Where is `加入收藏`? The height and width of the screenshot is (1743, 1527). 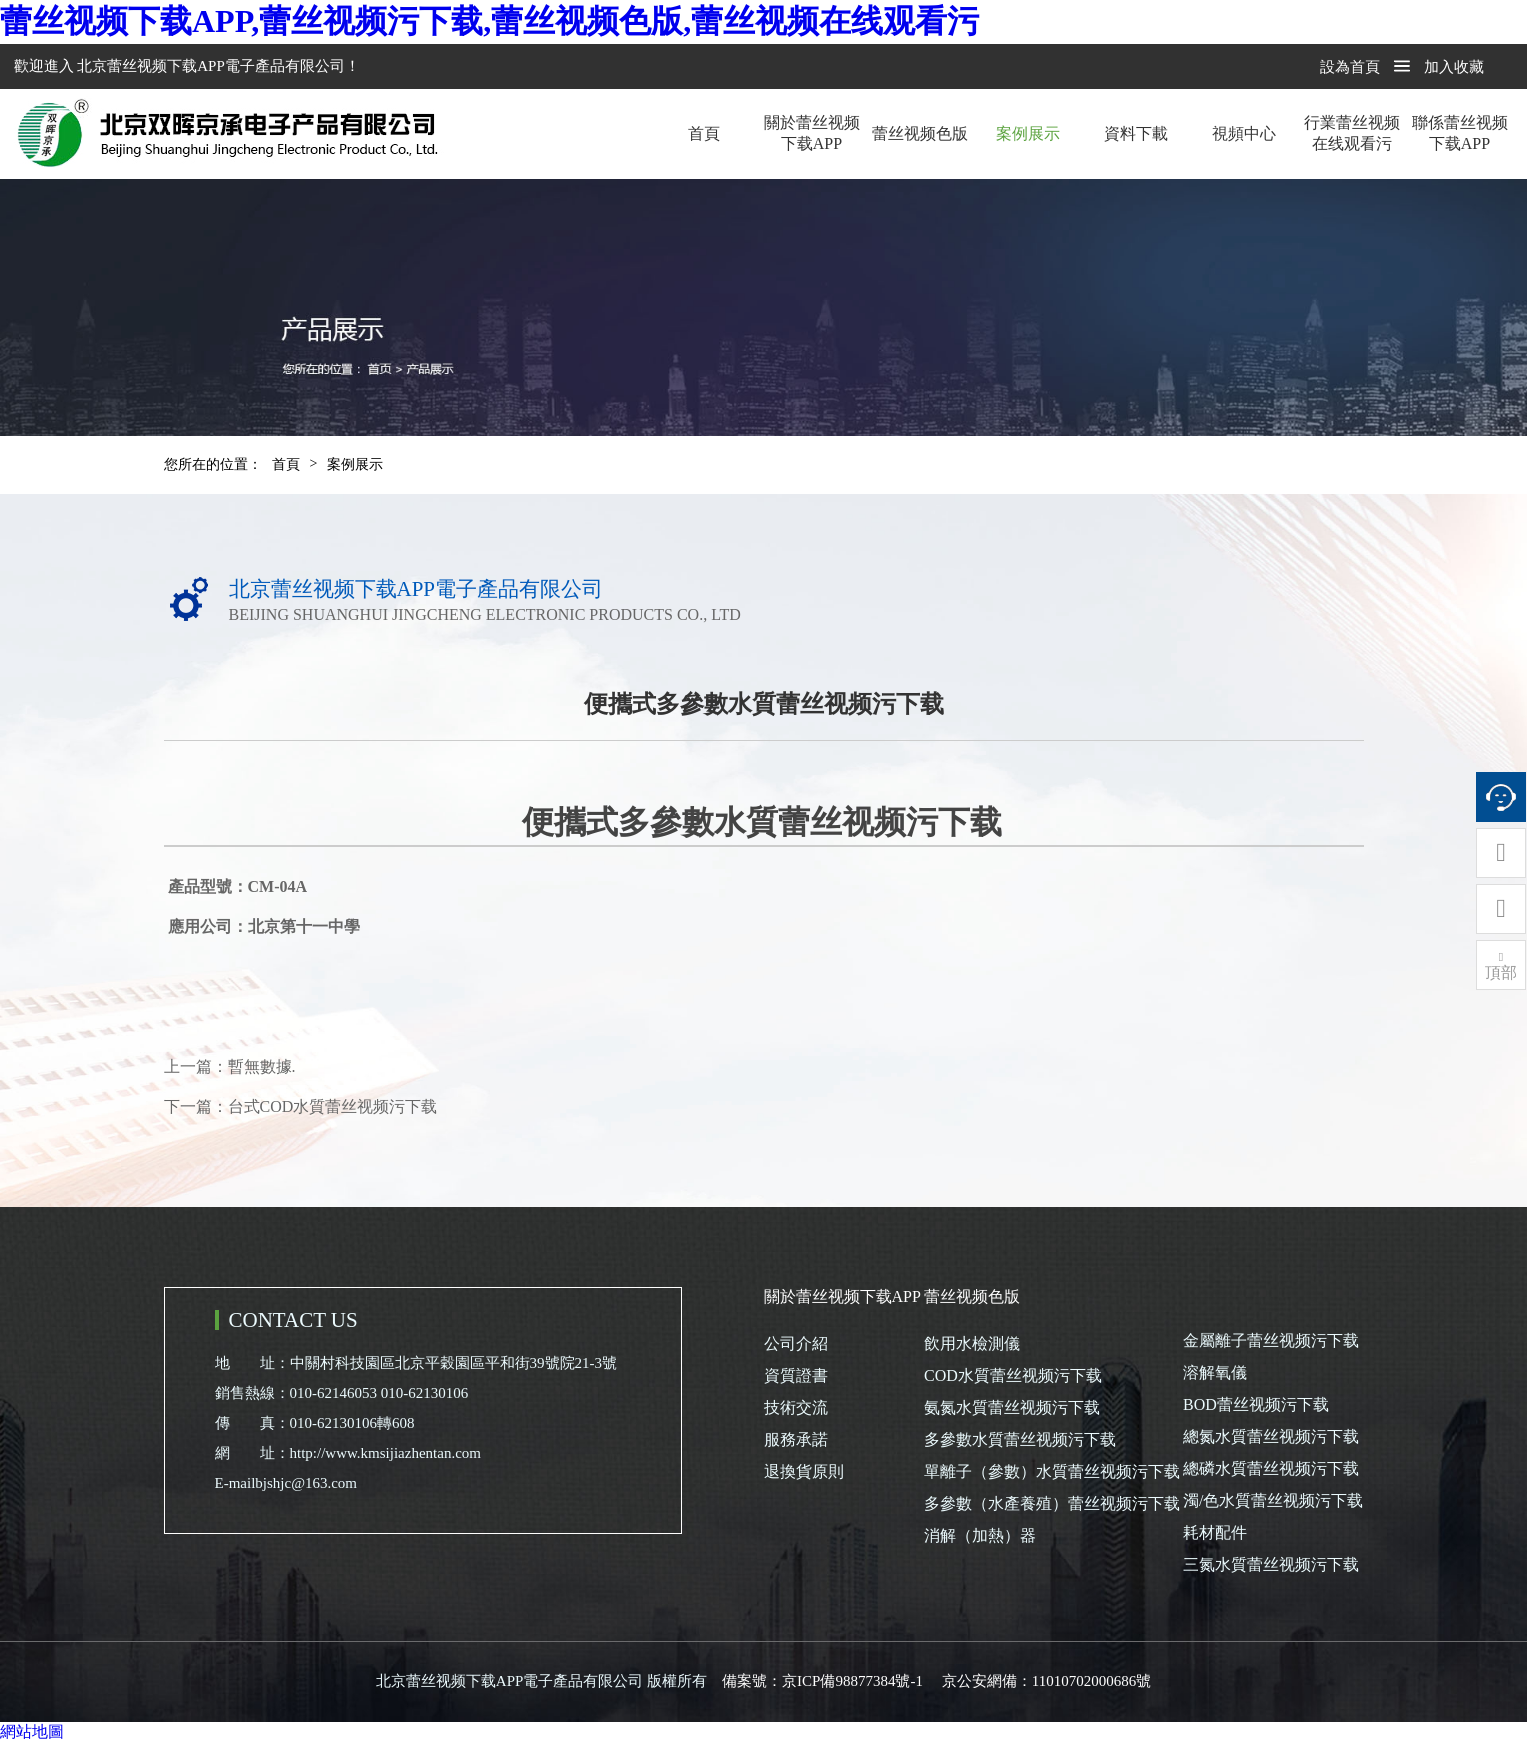
加入收藏 is located at coordinates (1454, 67).